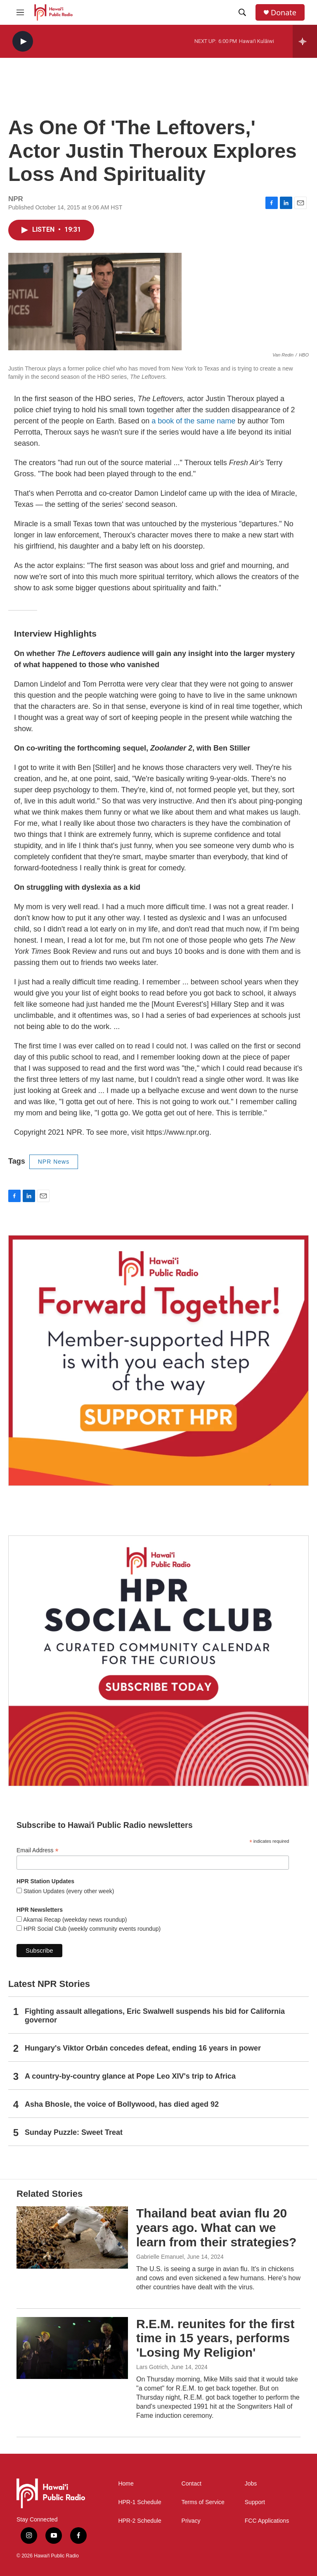 The image size is (317, 2576). What do you see at coordinates (20, 12) in the screenshot?
I see `[hamburger-menu-open]` at bounding box center [20, 12].